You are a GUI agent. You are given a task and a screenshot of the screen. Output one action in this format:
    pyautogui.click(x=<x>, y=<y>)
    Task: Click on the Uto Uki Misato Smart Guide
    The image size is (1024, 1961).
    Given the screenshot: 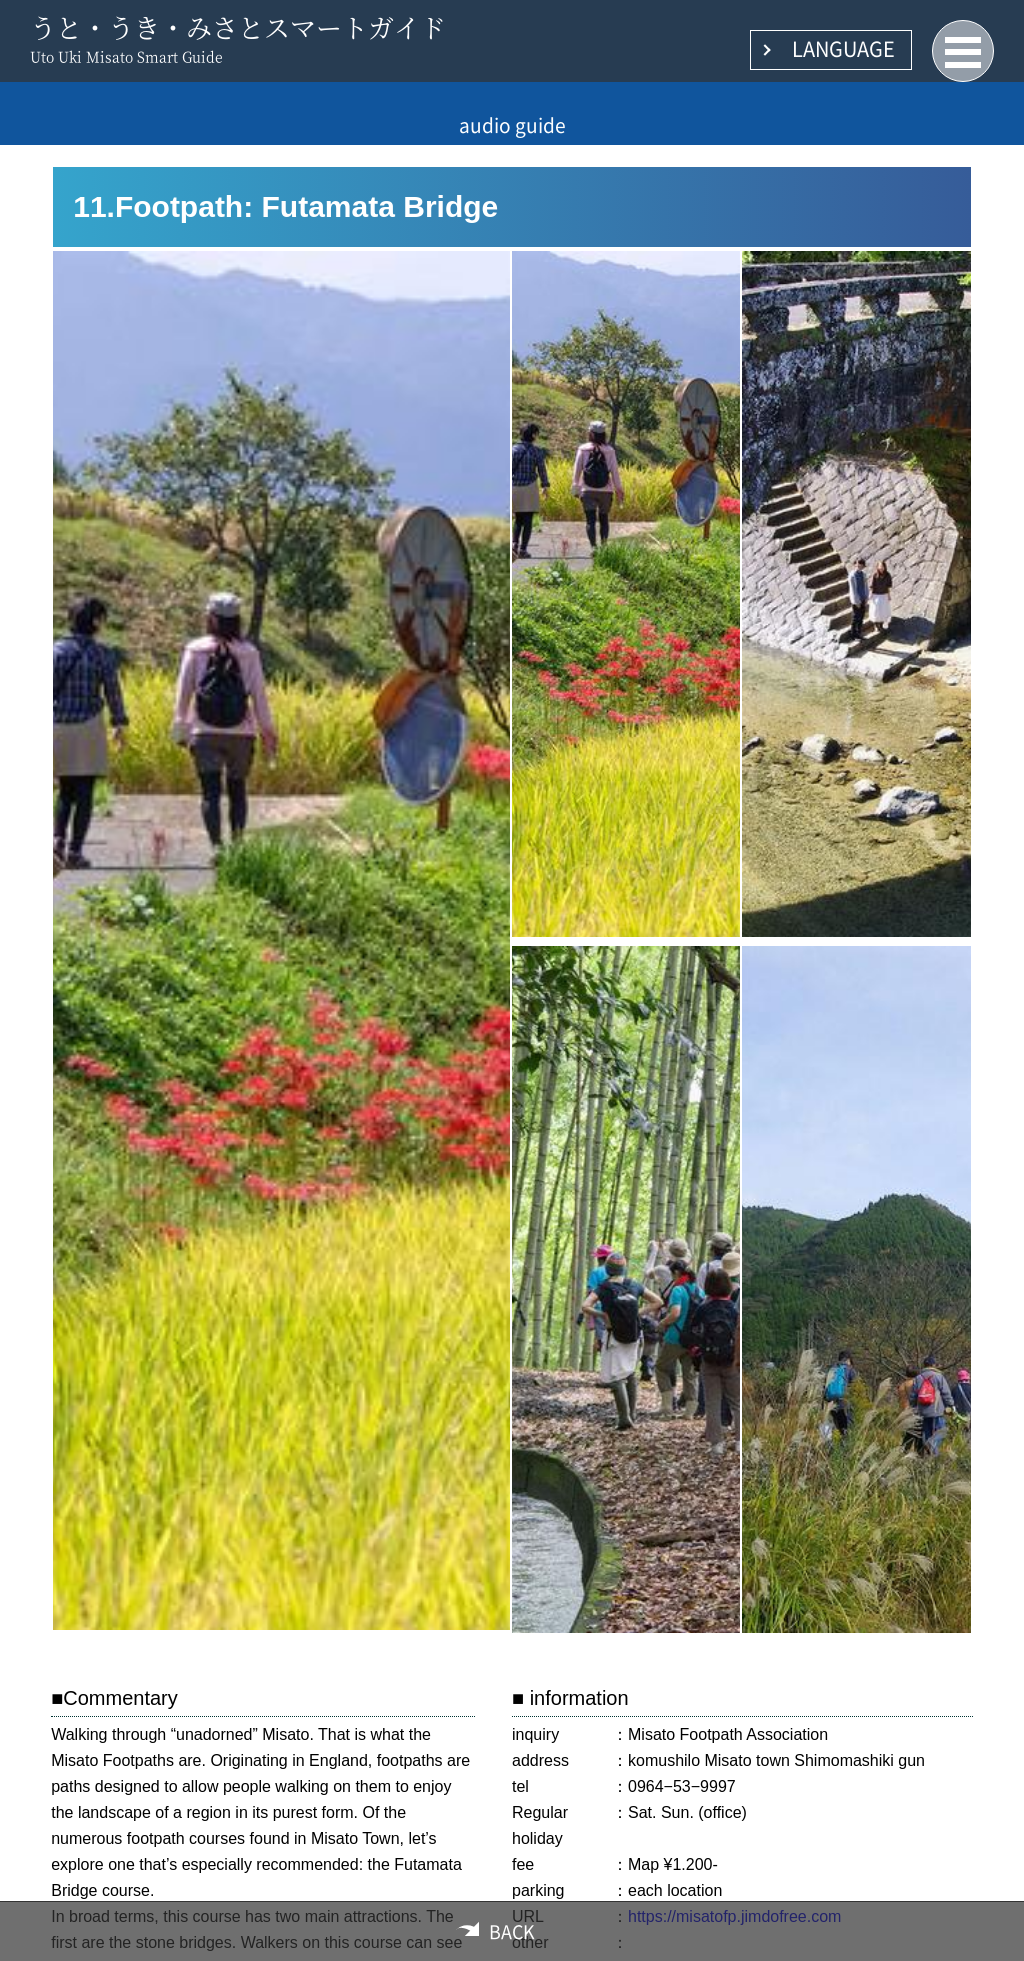 What is the action you would take?
    pyautogui.click(x=126, y=56)
    